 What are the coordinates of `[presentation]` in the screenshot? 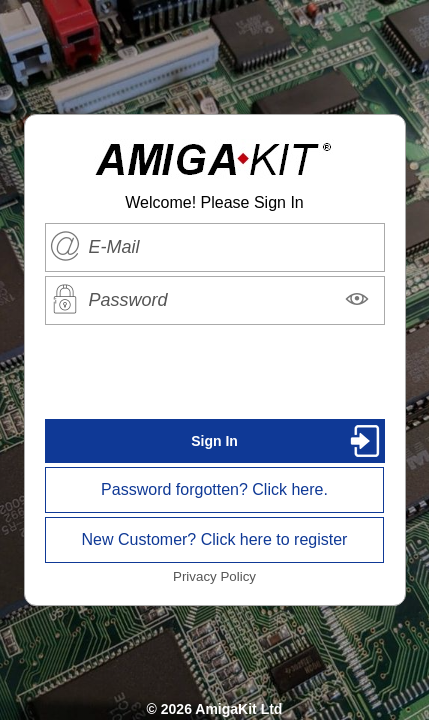 It's located at (215, 372).